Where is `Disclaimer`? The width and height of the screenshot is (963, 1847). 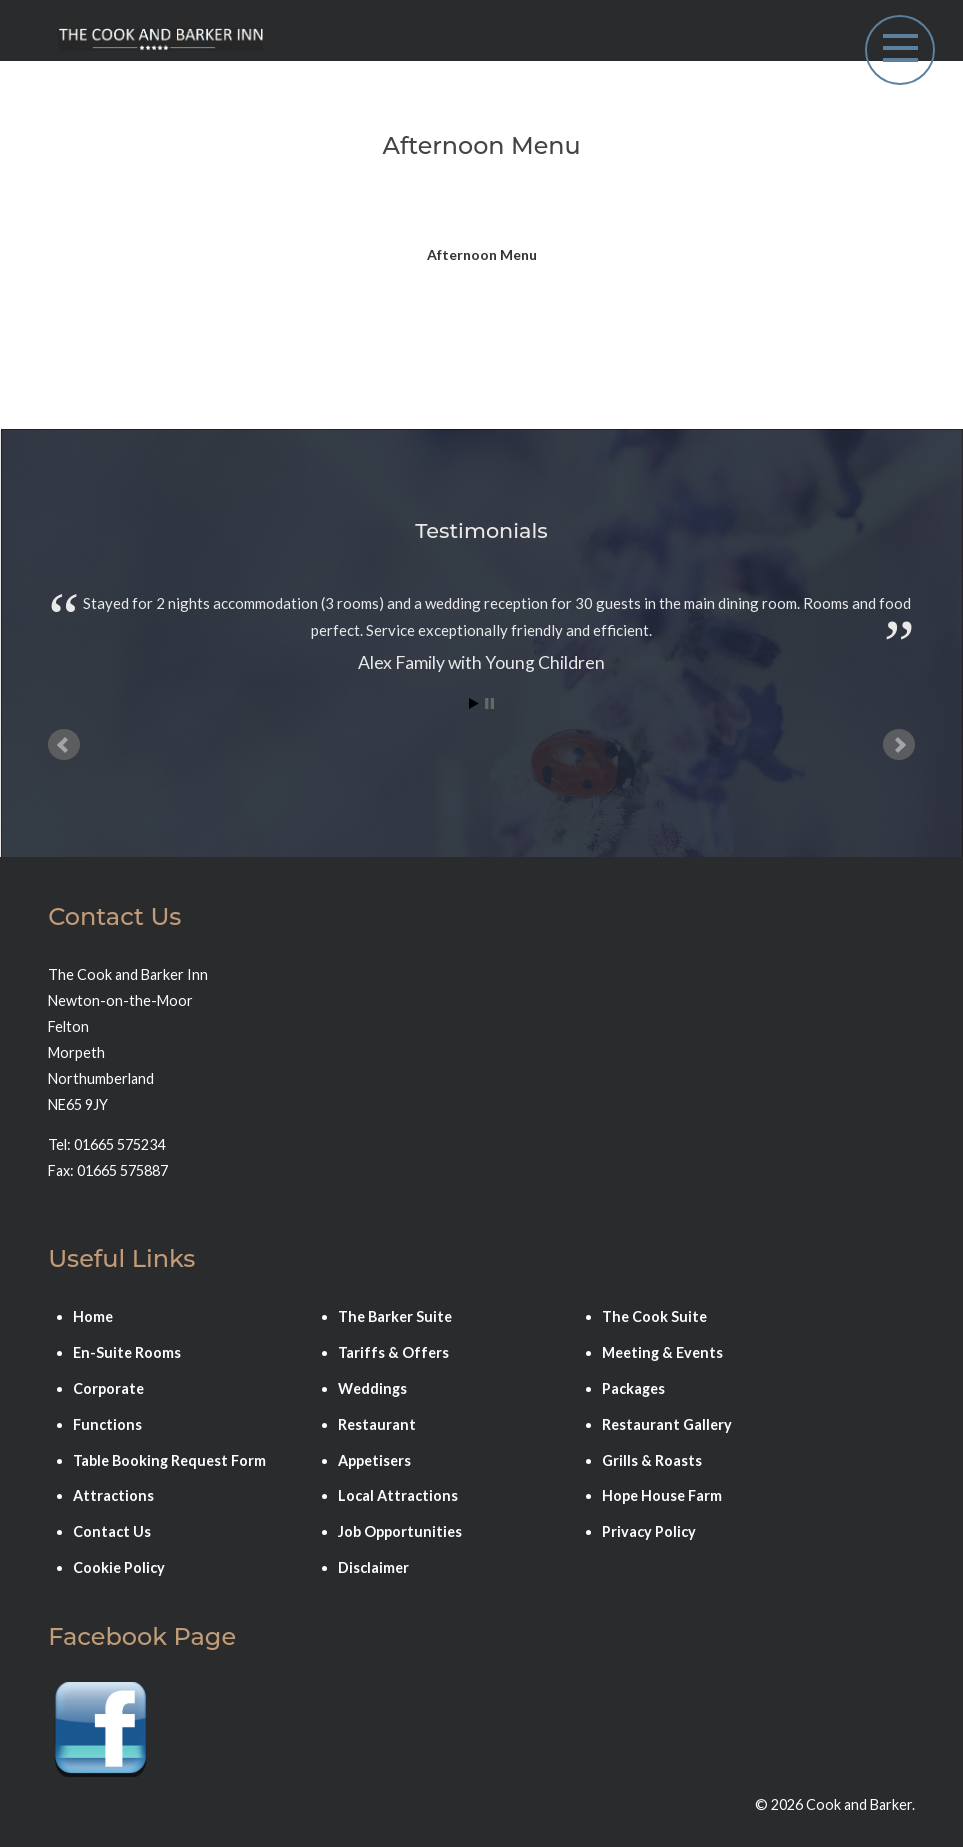
Disclaimer is located at coordinates (373, 1567).